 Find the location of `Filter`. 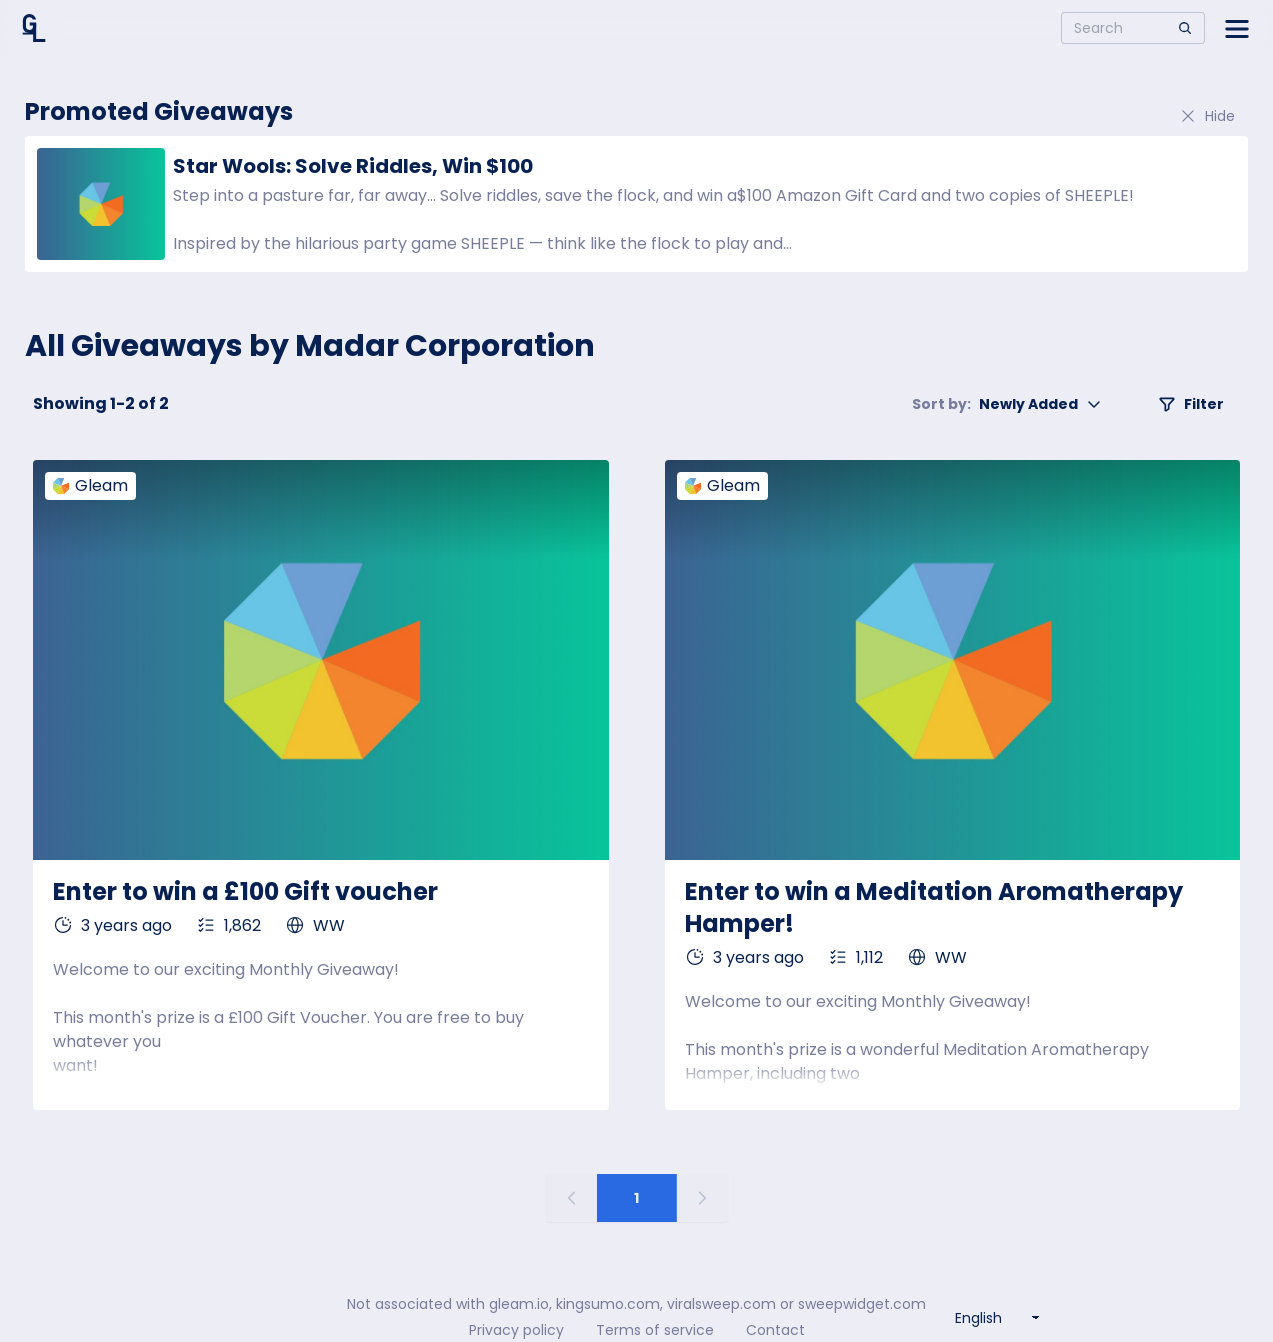

Filter is located at coordinates (1191, 404).